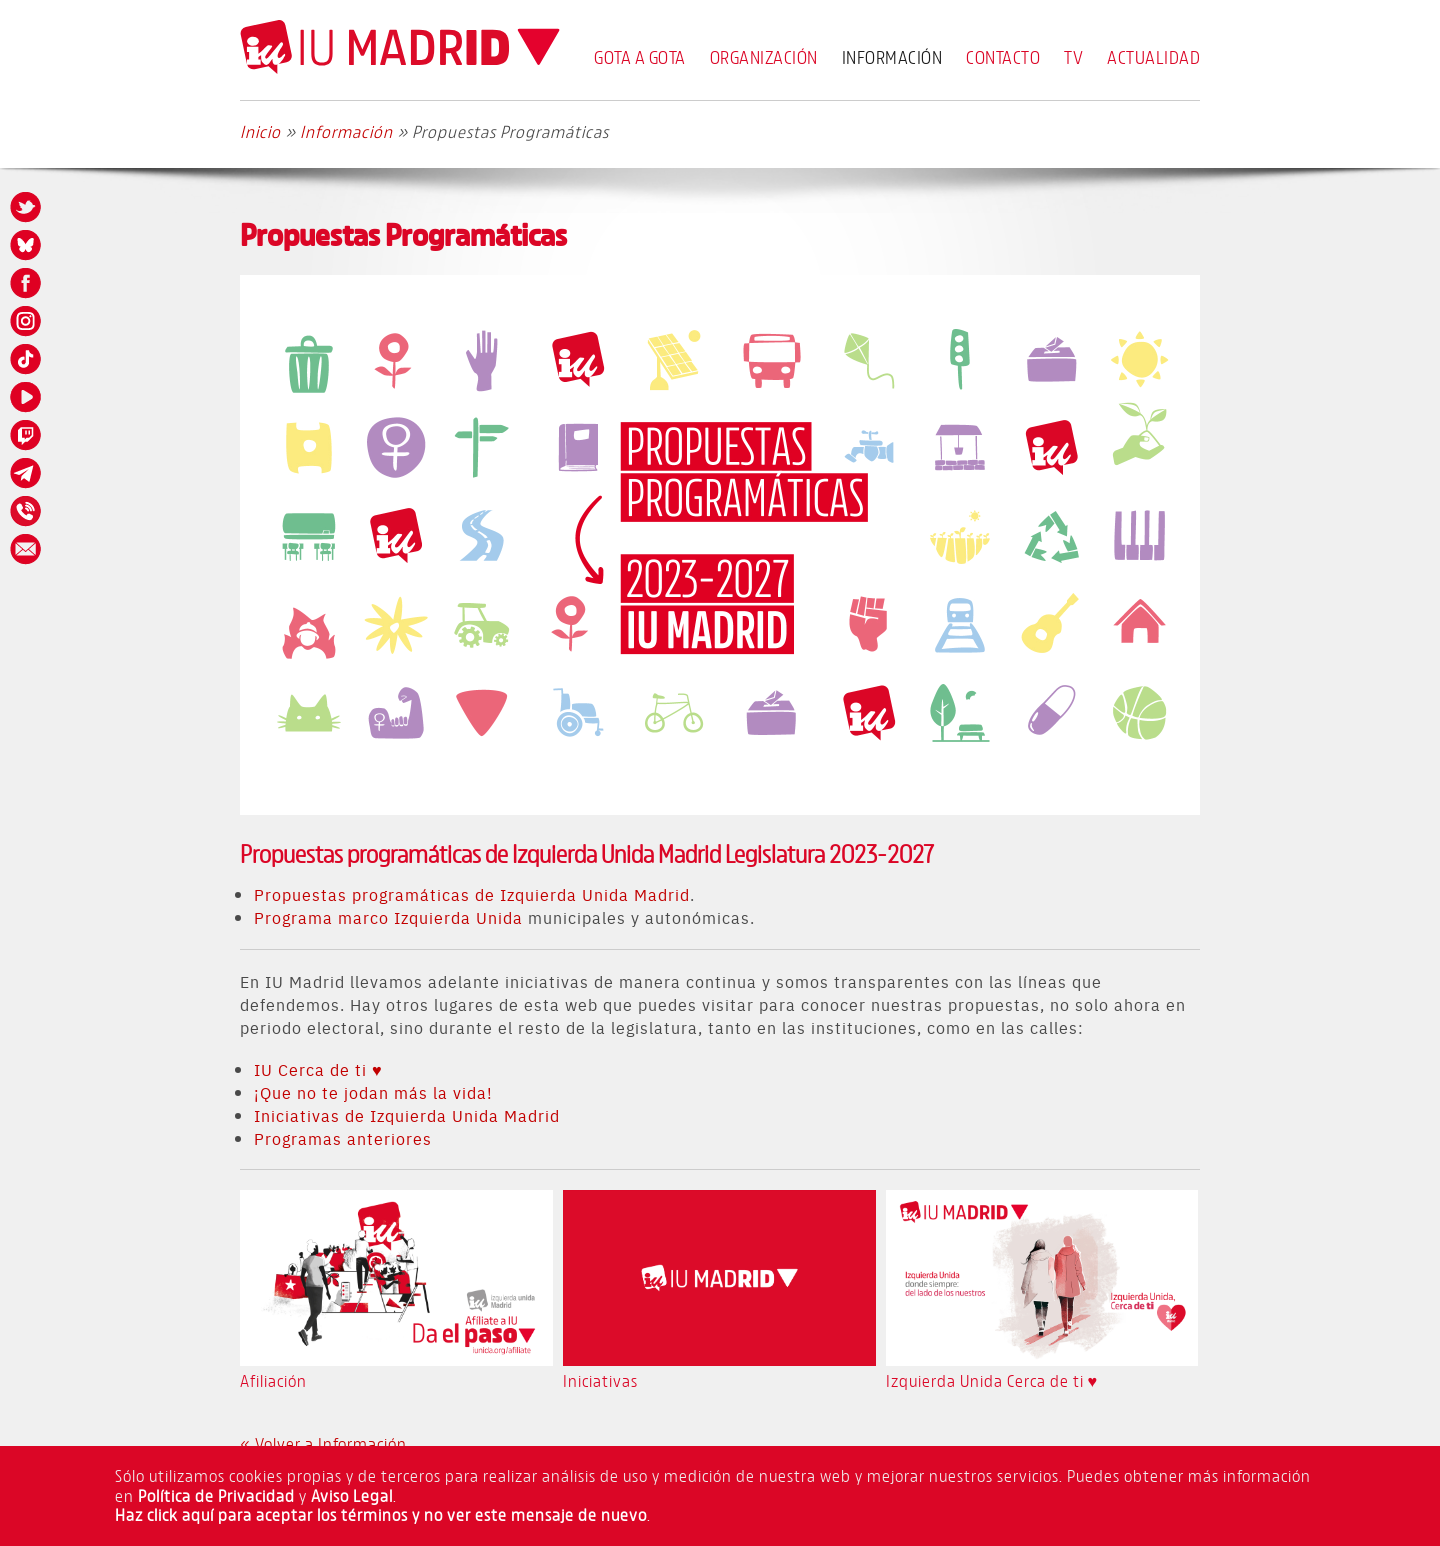 The height and width of the screenshot is (1546, 1440). Describe the element at coordinates (260, 131) in the screenshot. I see `Inicio` at that location.